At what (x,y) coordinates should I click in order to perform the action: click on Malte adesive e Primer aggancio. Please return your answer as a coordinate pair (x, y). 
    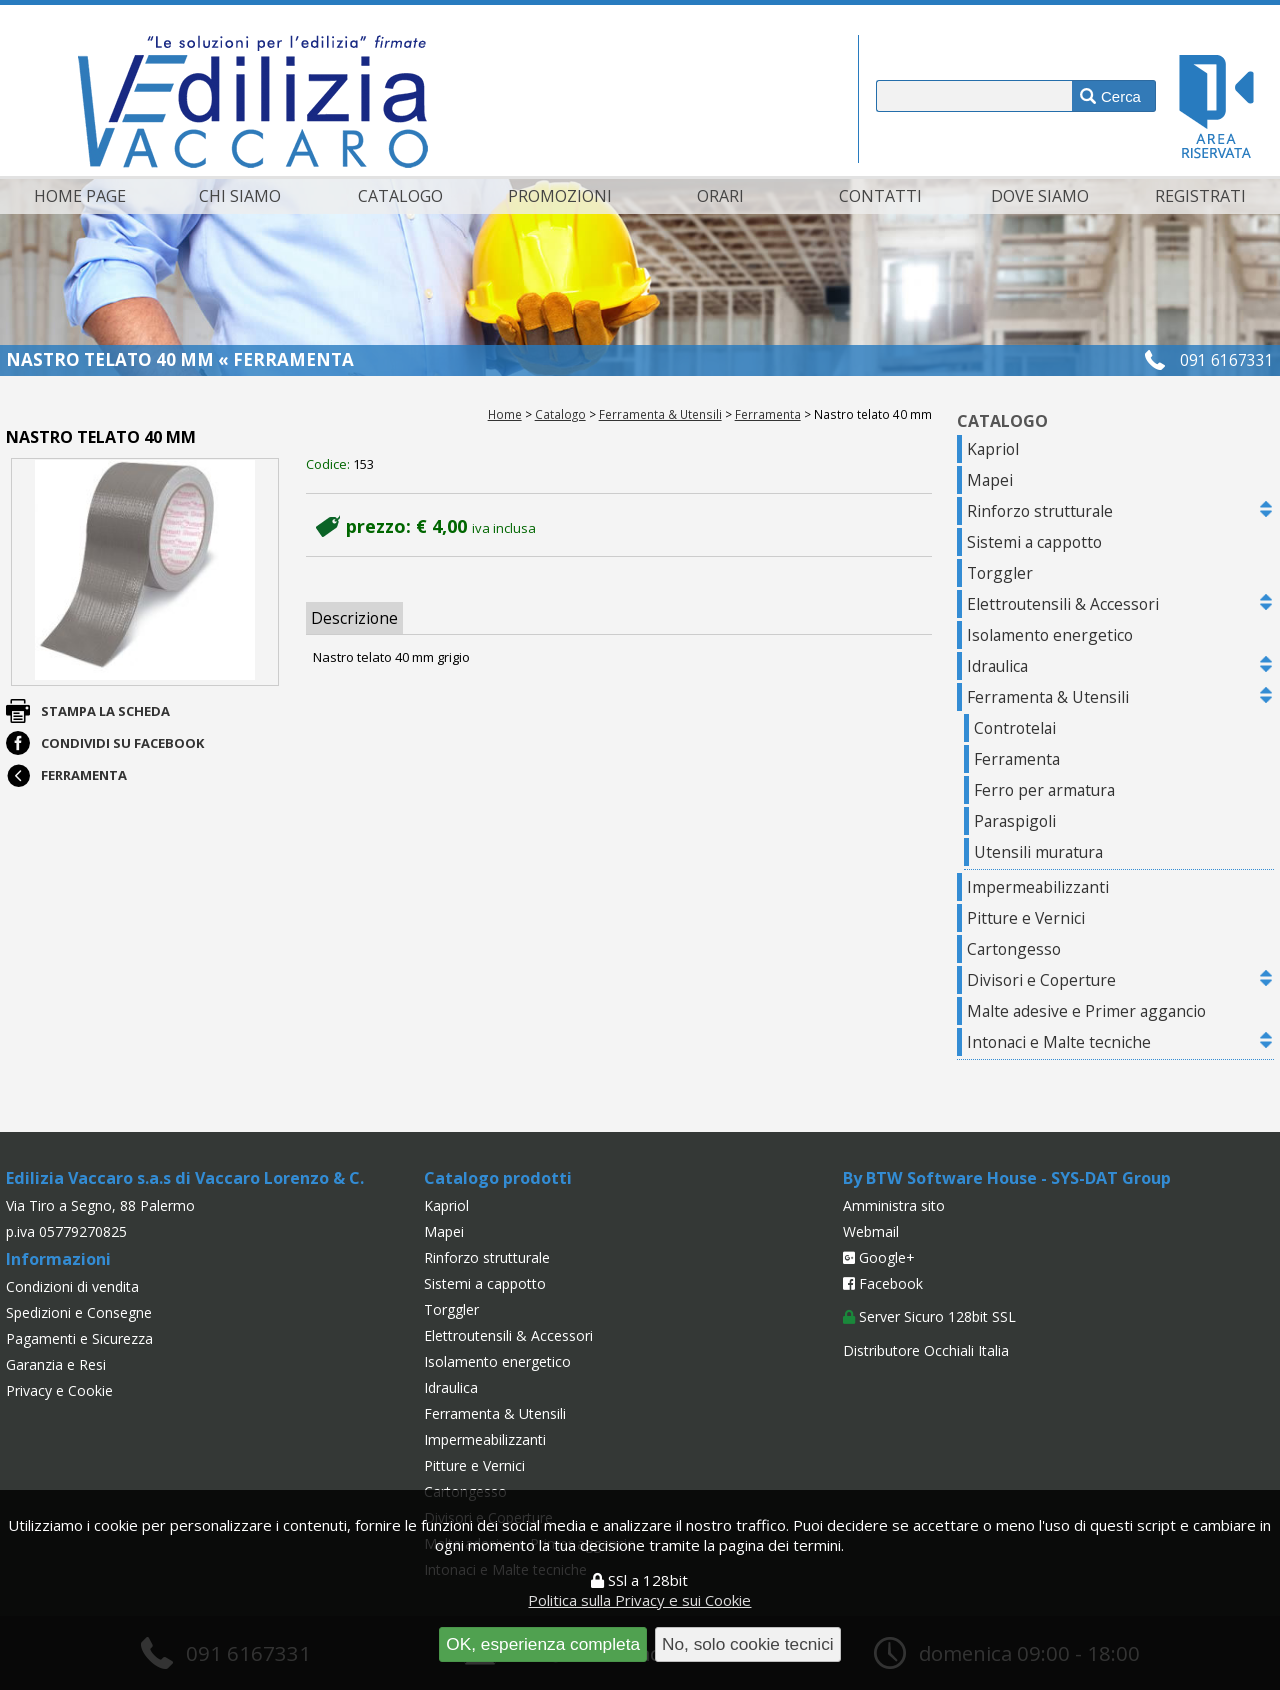
    Looking at the image, I should click on (1086, 1011).